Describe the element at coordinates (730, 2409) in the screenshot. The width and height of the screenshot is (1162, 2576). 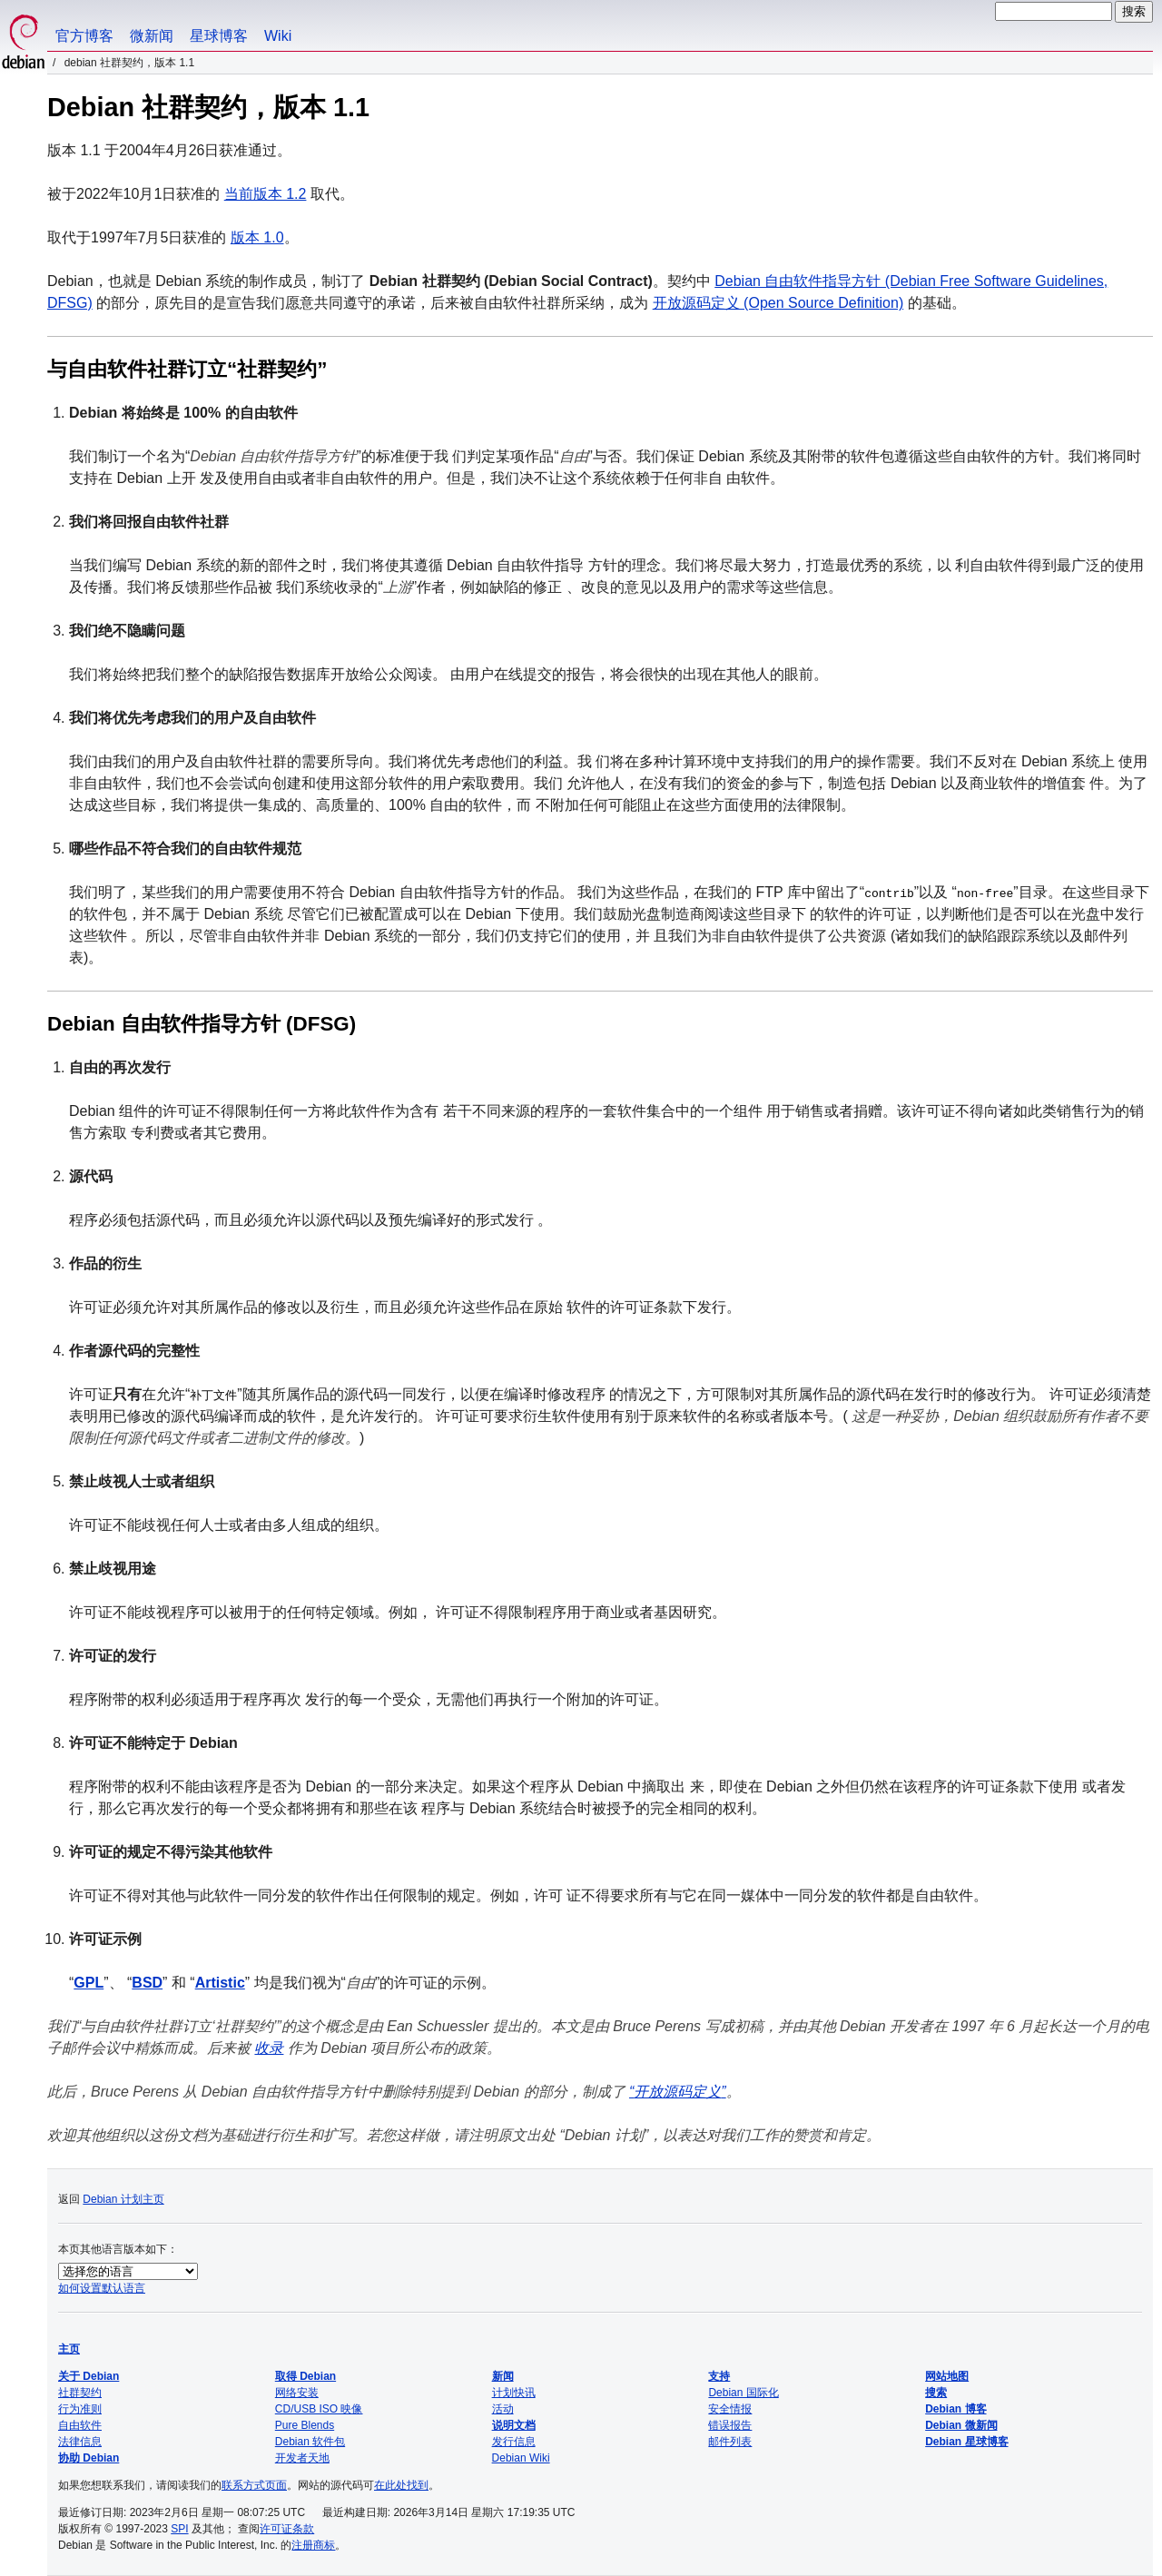
I see `安全情报` at that location.